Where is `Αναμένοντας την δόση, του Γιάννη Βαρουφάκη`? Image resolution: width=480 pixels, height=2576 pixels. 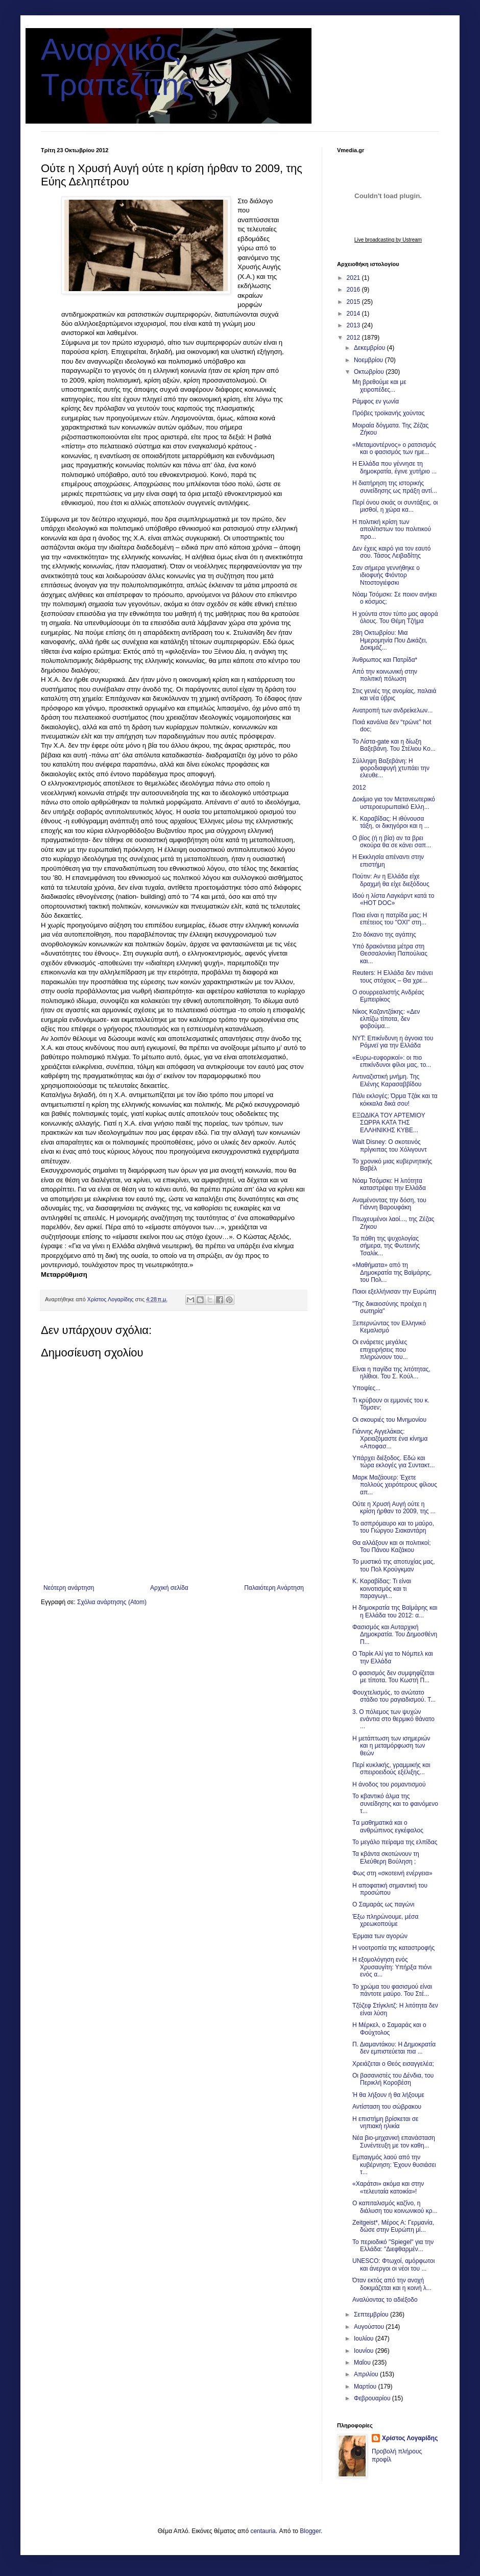 Αναμένοντας την δόση, του Γιάννη Βαρουφάκη is located at coordinates (389, 1204).